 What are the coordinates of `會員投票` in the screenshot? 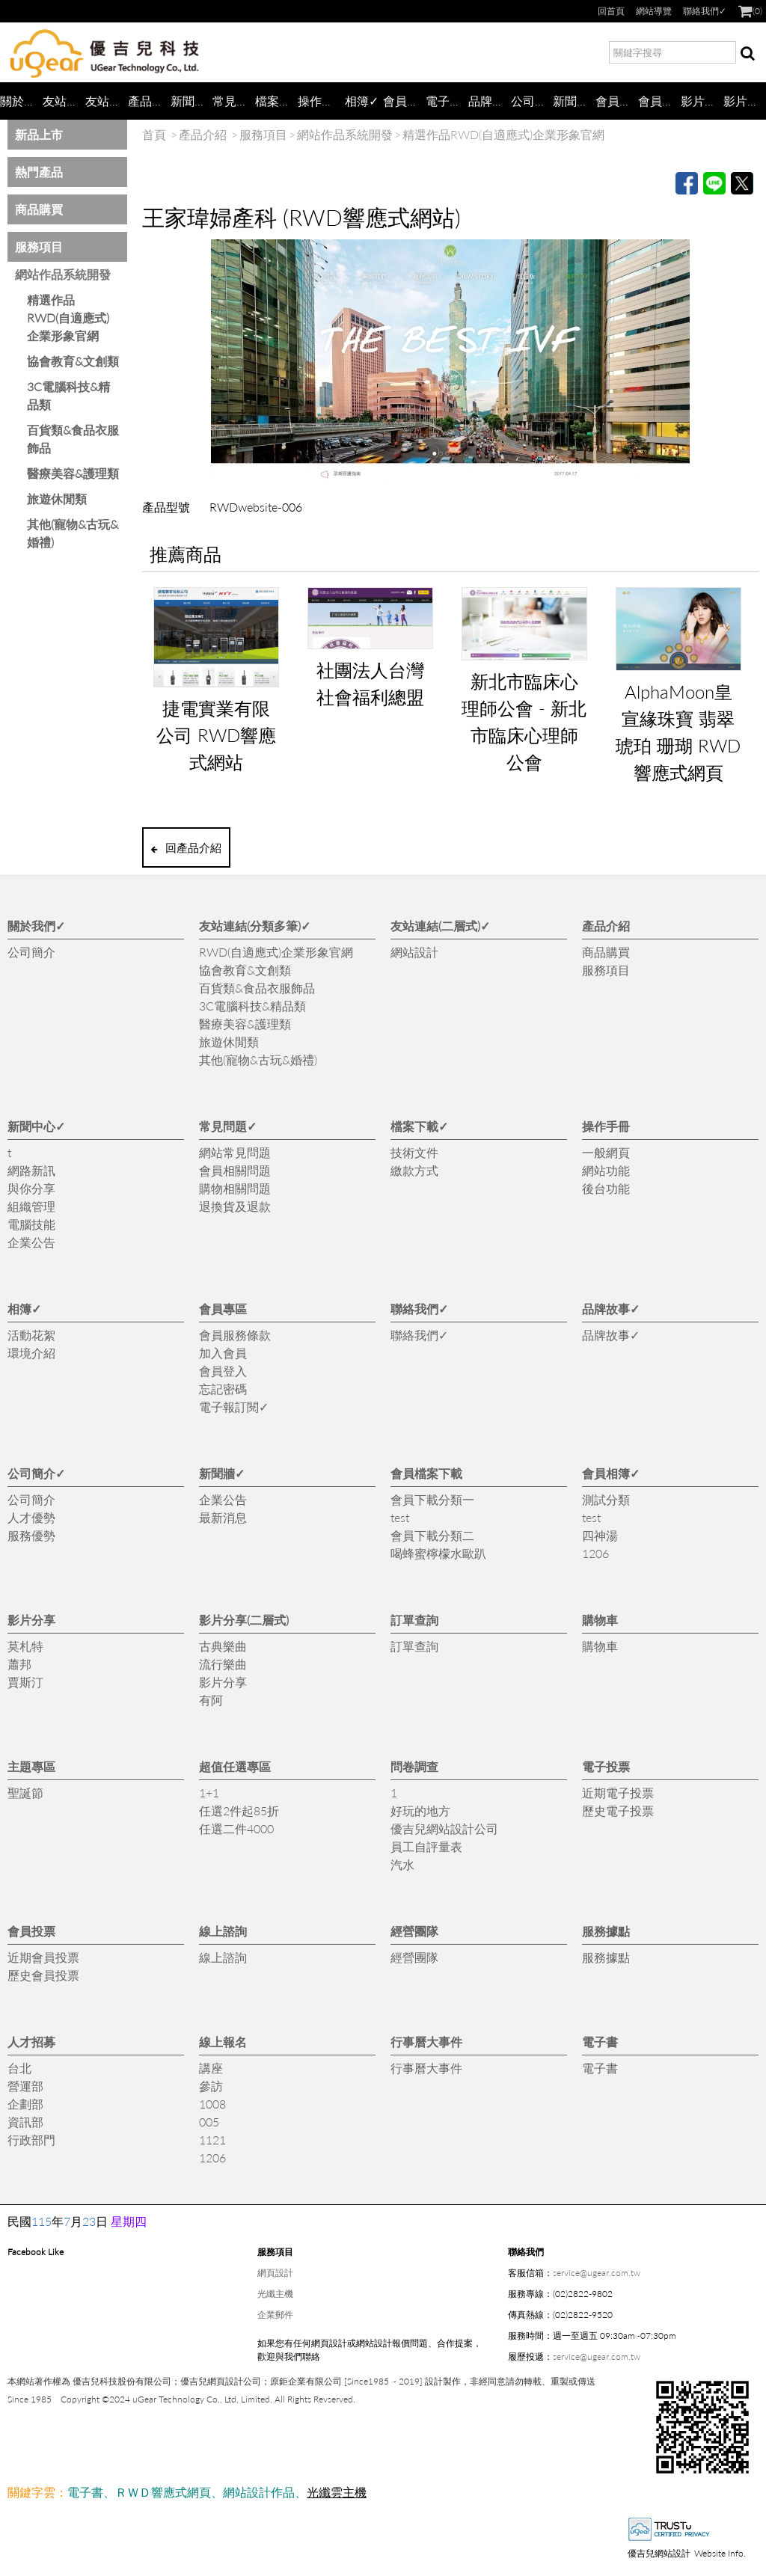 It's located at (31, 1931).